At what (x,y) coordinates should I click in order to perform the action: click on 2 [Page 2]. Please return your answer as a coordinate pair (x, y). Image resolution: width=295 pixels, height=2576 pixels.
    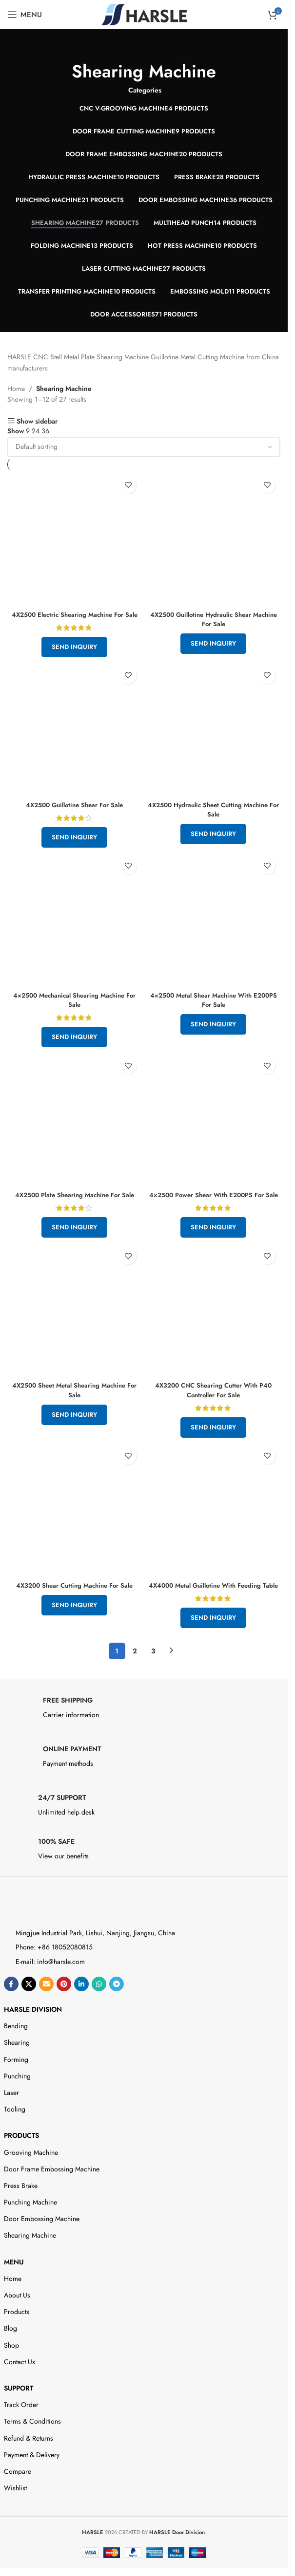
    Looking at the image, I should click on (135, 1679).